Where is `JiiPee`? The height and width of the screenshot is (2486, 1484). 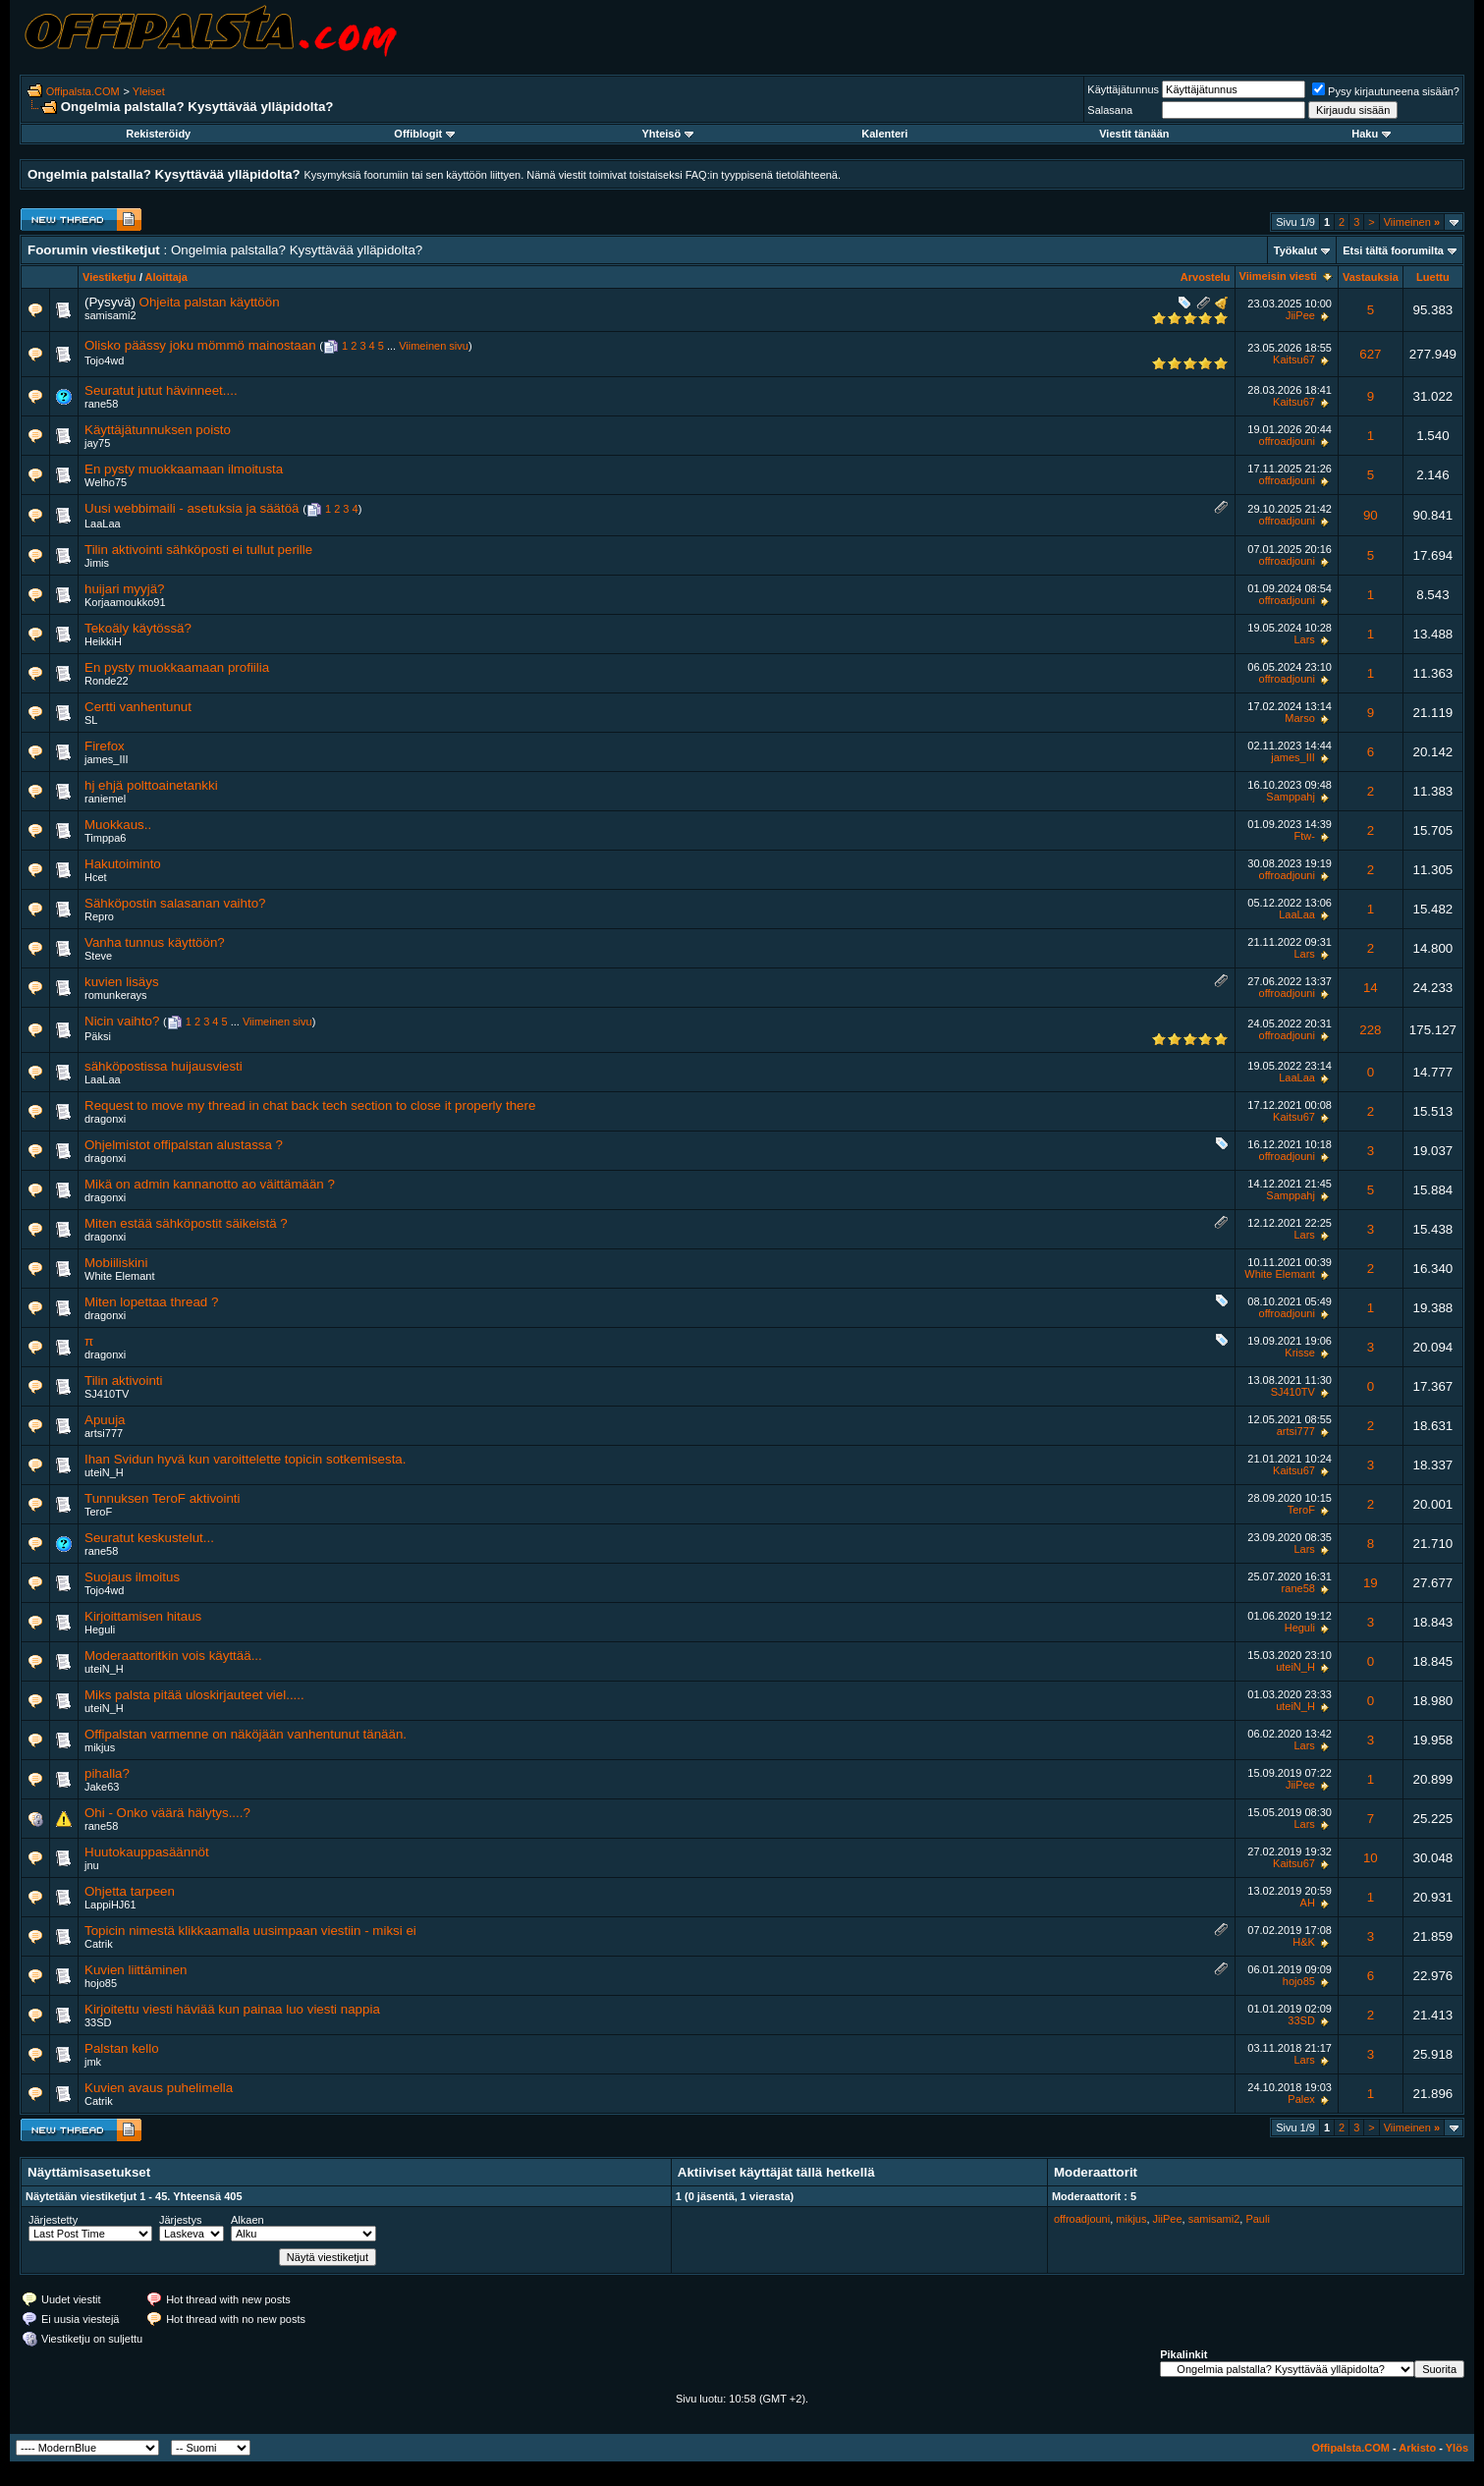 JiiPee is located at coordinates (1300, 315).